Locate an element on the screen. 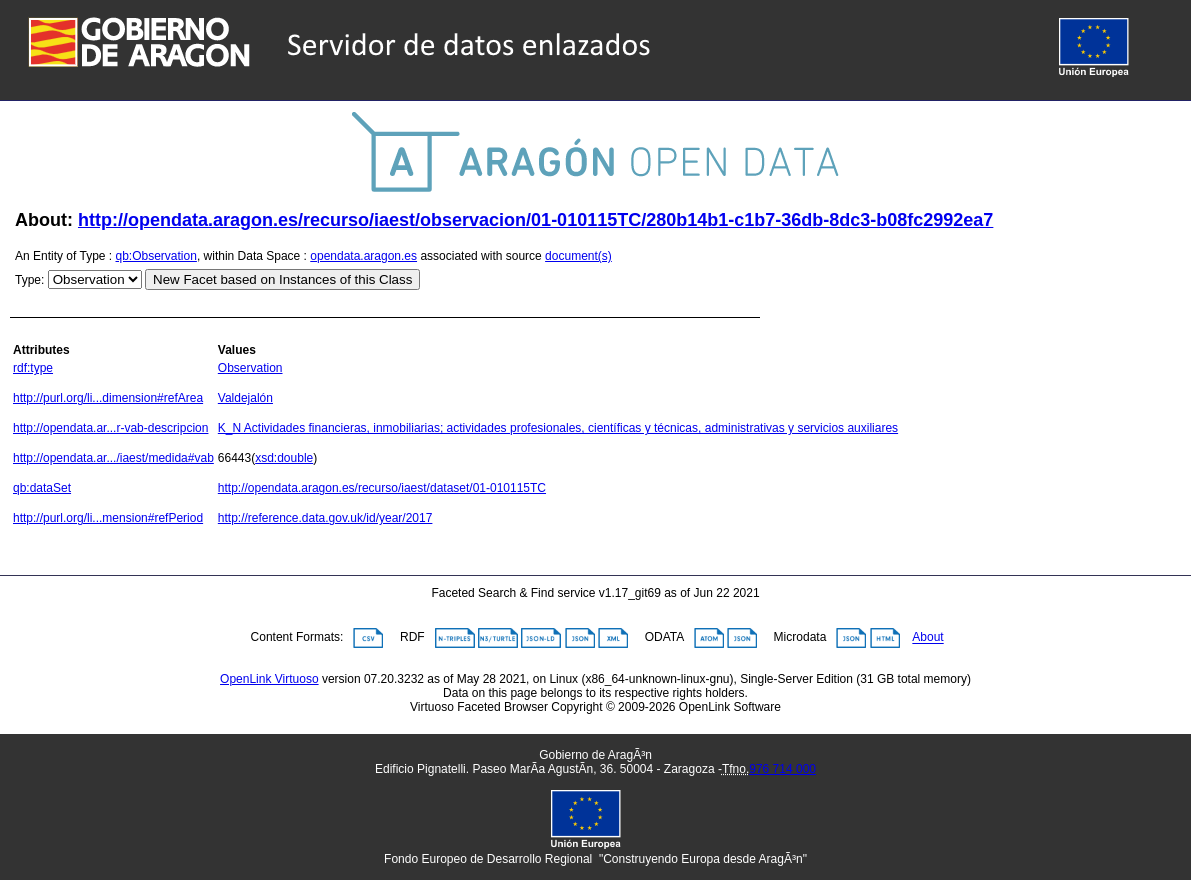  rdf:type is located at coordinates (33, 368).